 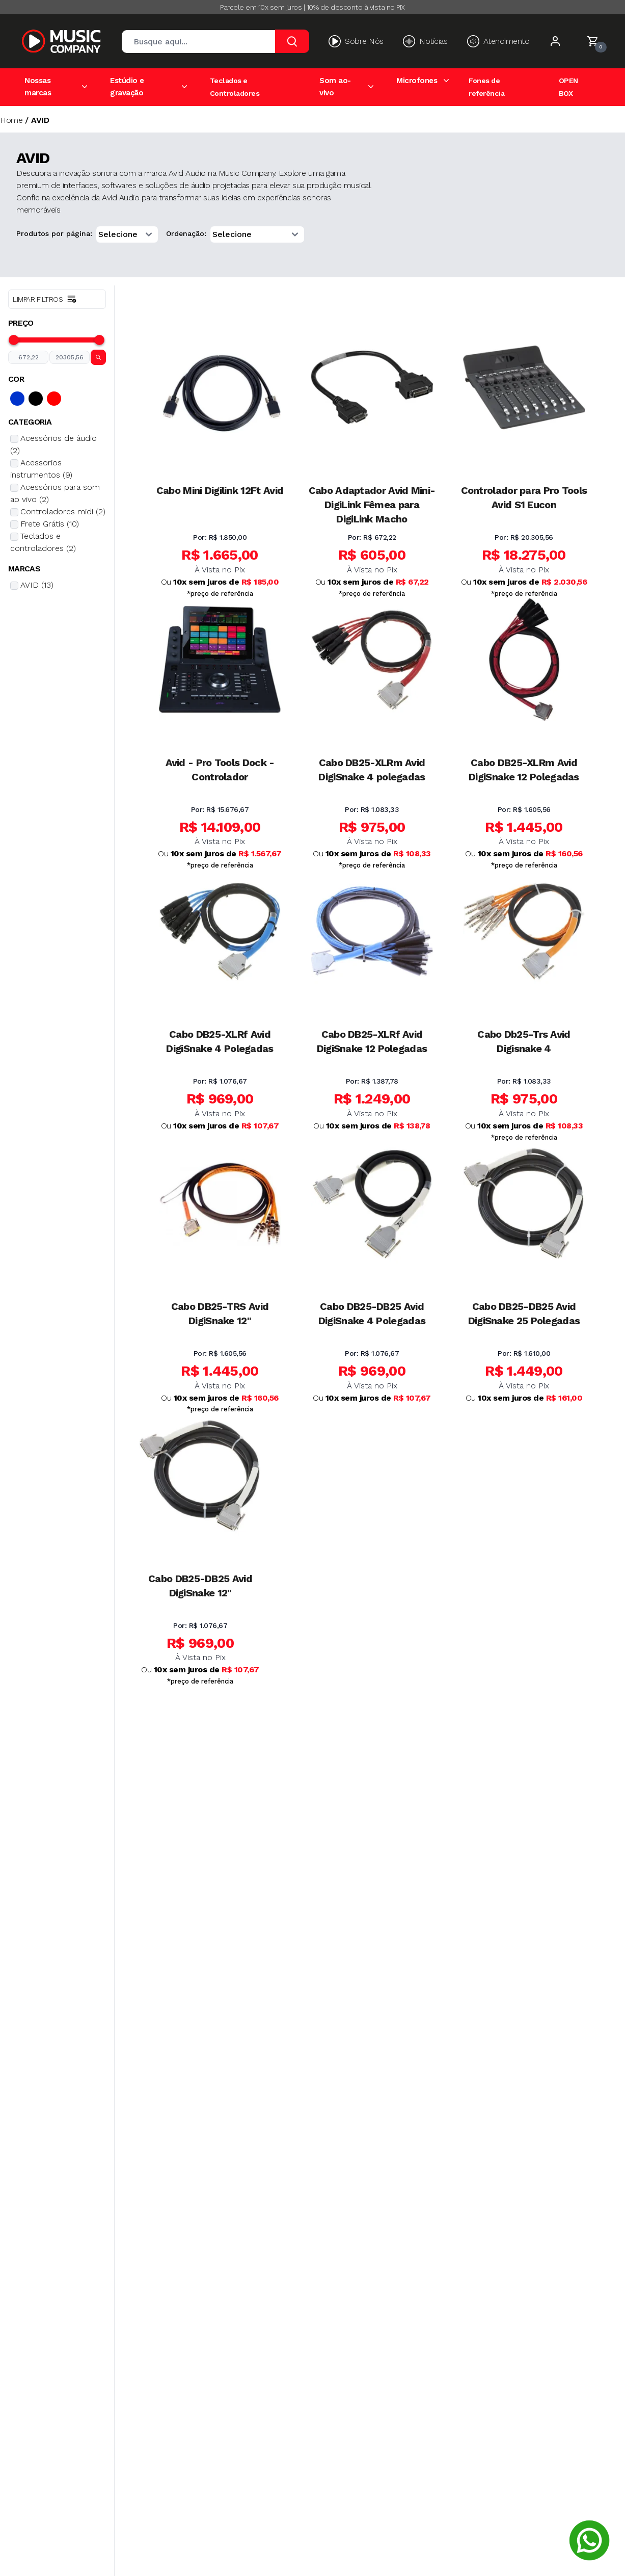 What do you see at coordinates (186, 233) in the screenshot?
I see `Ordenação:` at bounding box center [186, 233].